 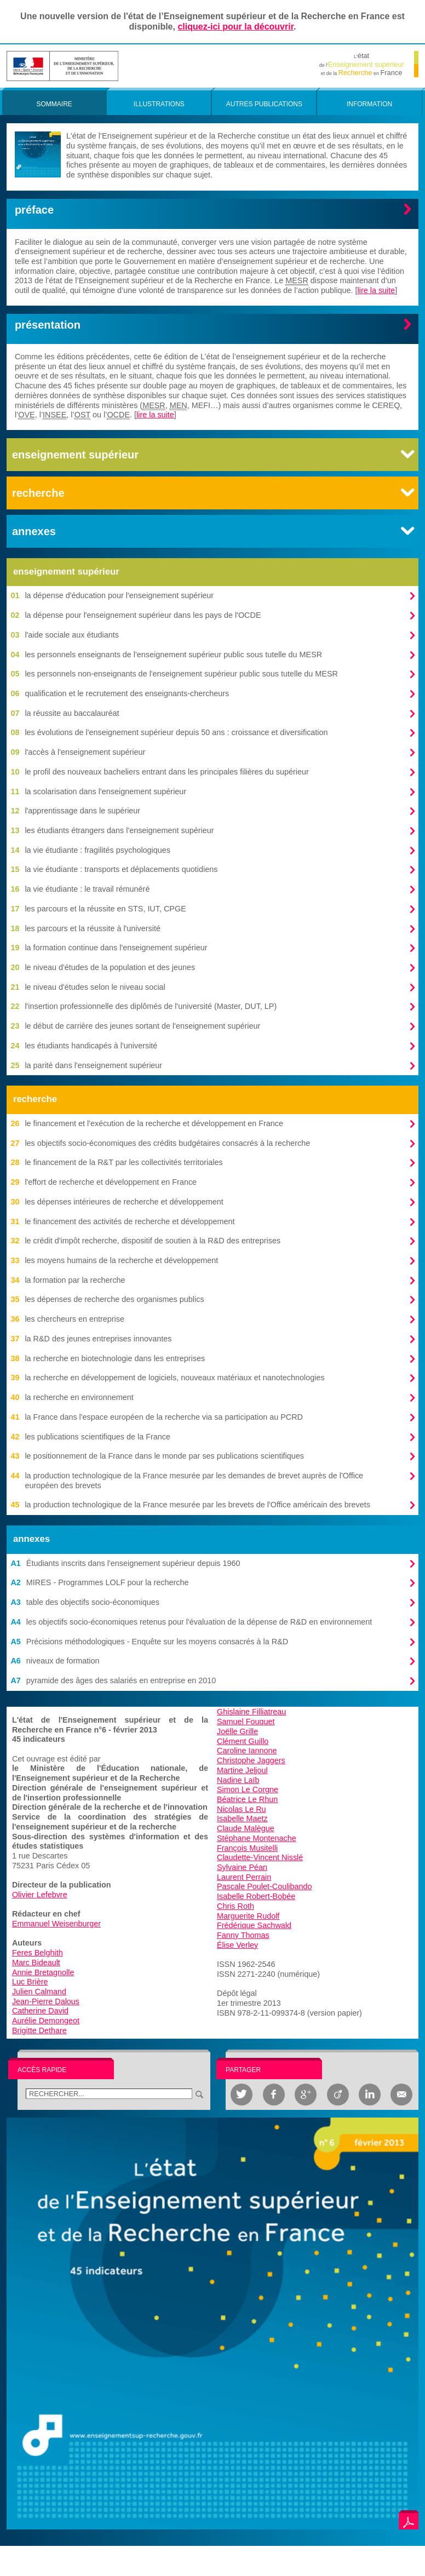 I want to click on Martine Jeljoul, so click(x=242, y=1770).